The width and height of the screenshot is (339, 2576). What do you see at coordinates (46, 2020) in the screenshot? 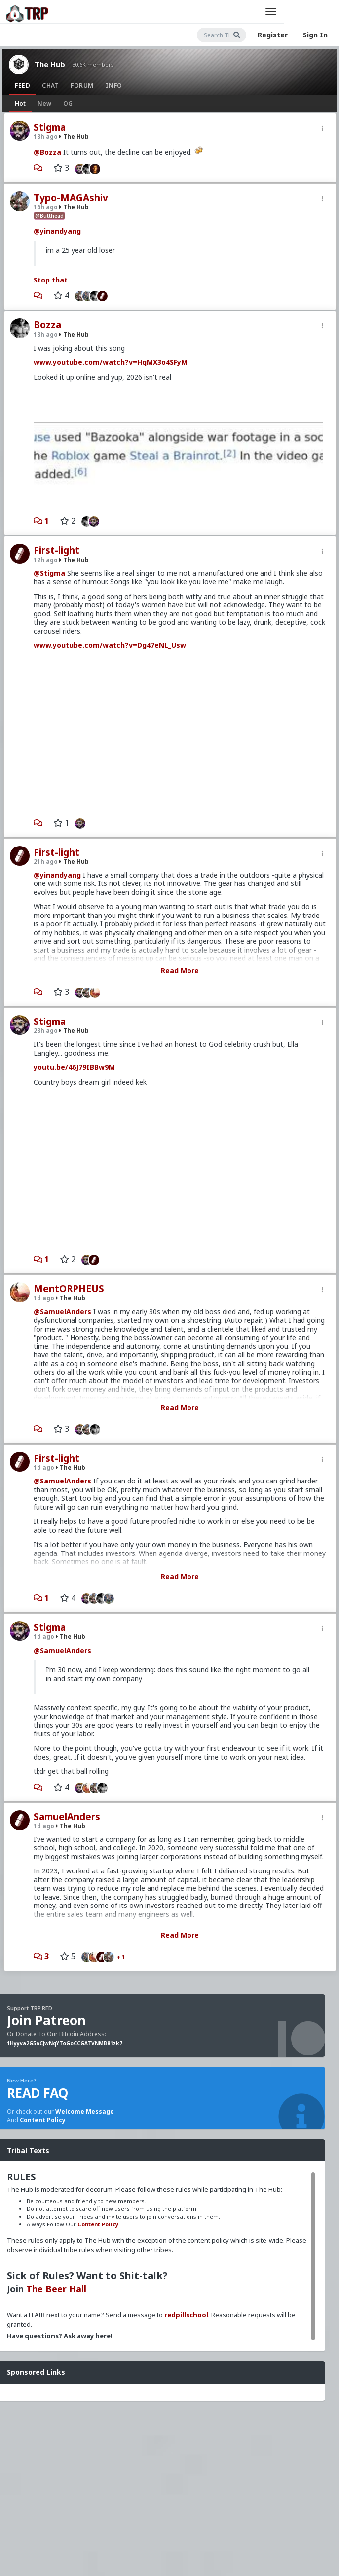
I see `Join Patreon` at bounding box center [46, 2020].